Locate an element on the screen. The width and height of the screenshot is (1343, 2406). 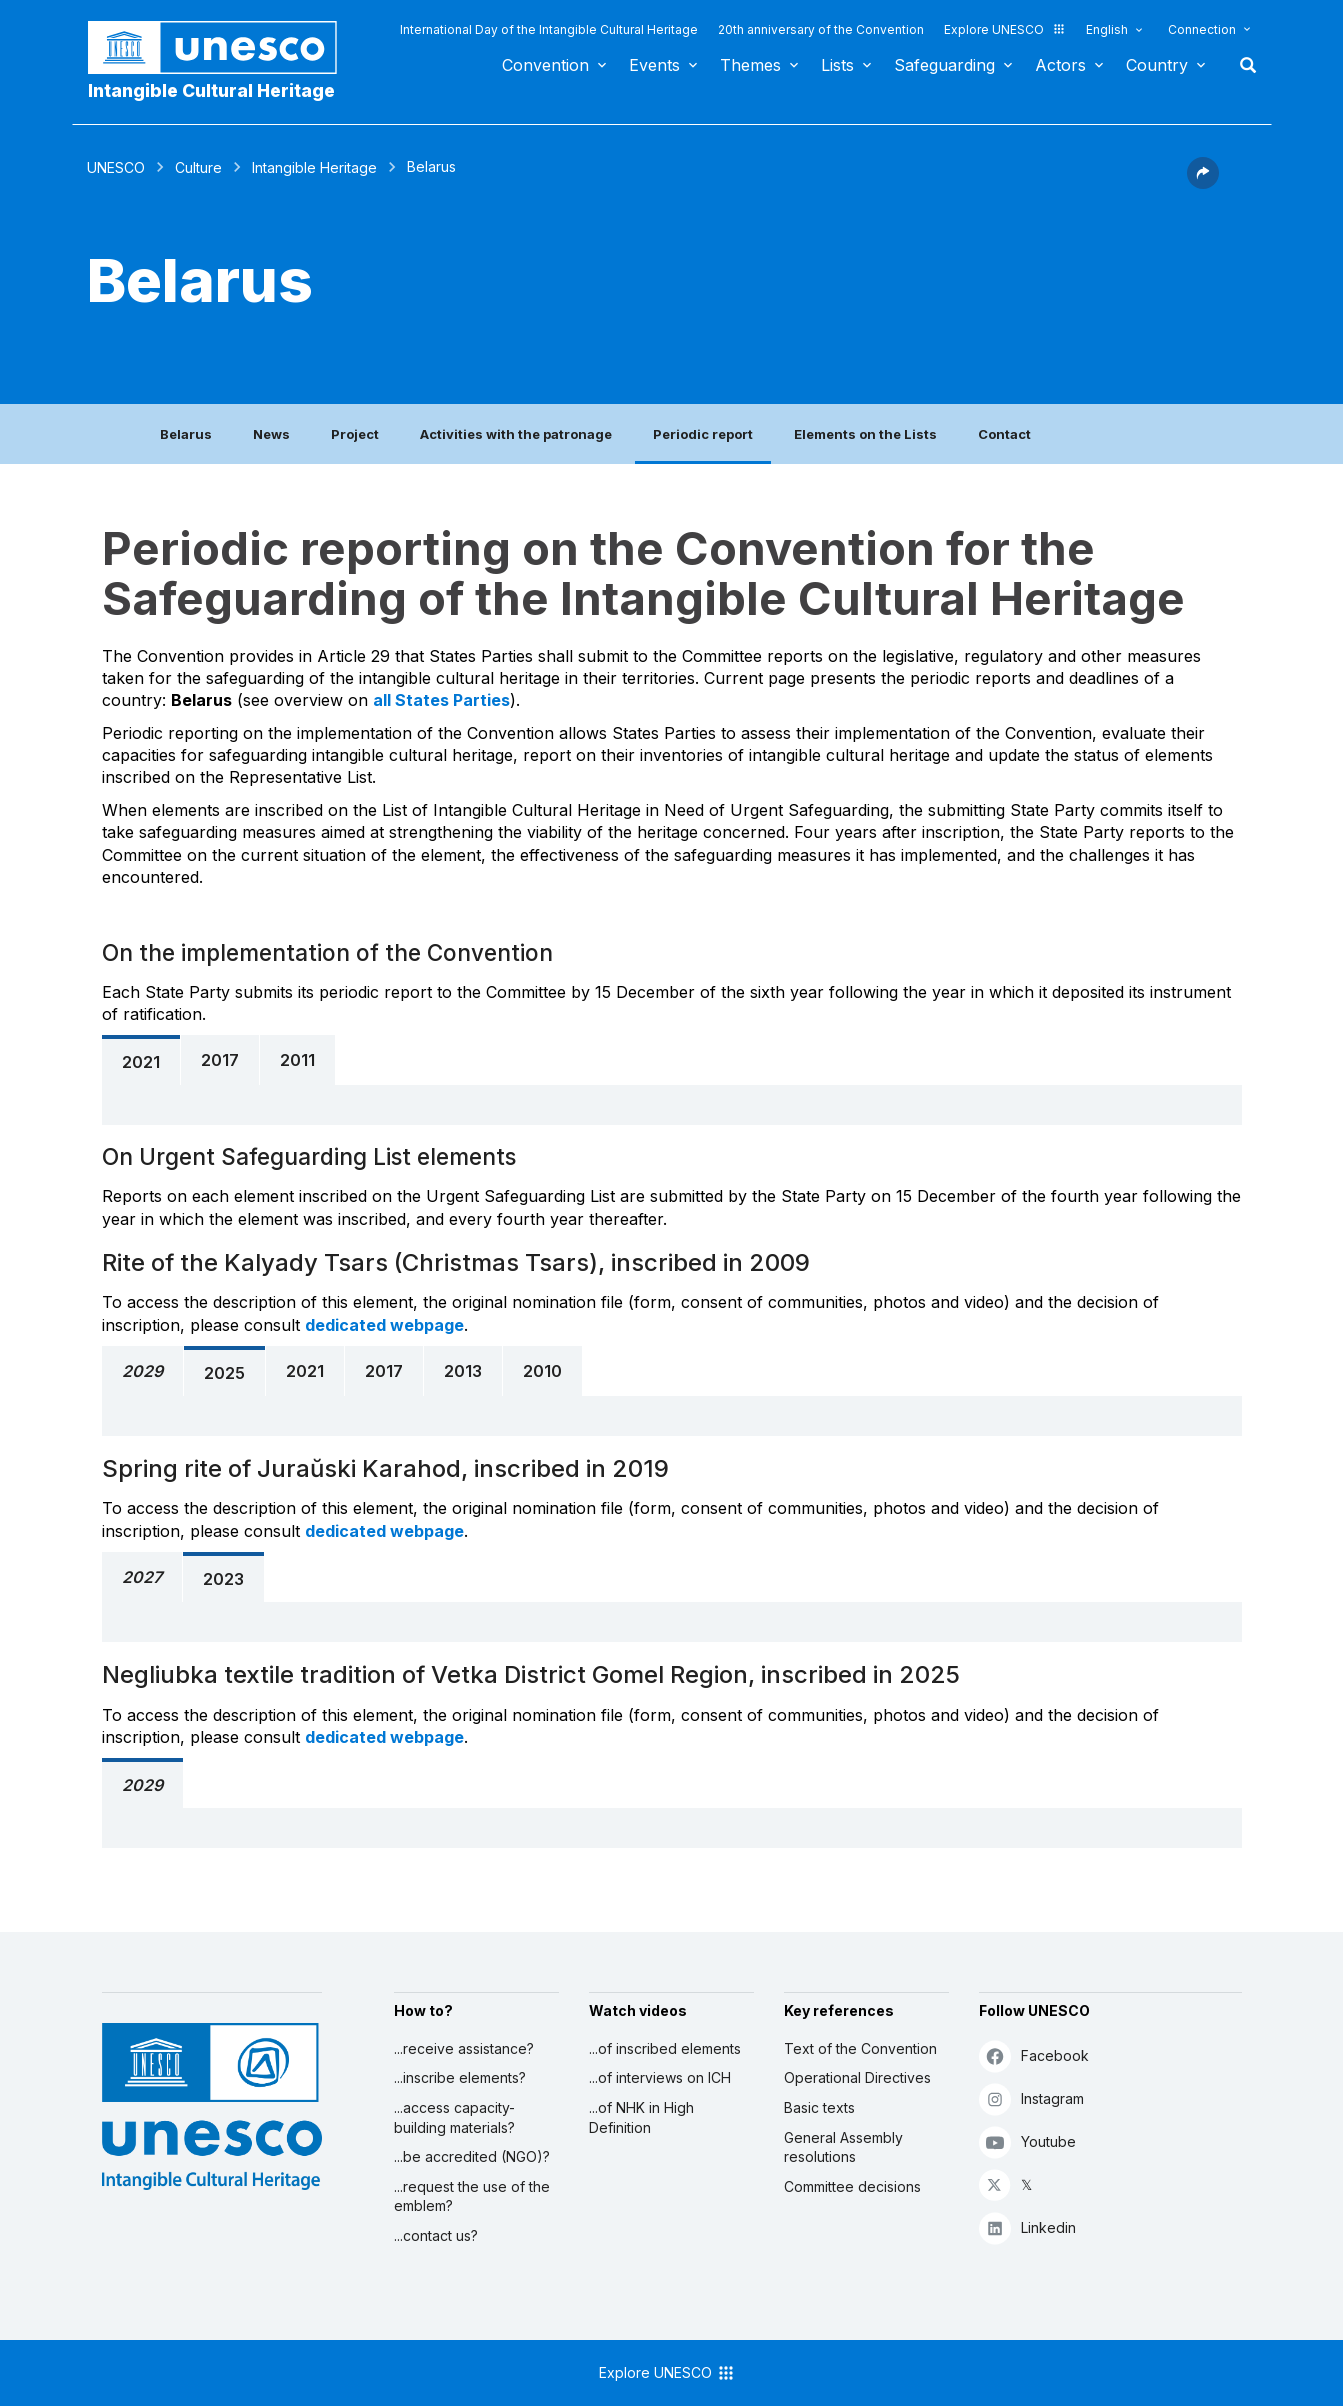
Explore UNESCO is located at coordinates (1005, 29).